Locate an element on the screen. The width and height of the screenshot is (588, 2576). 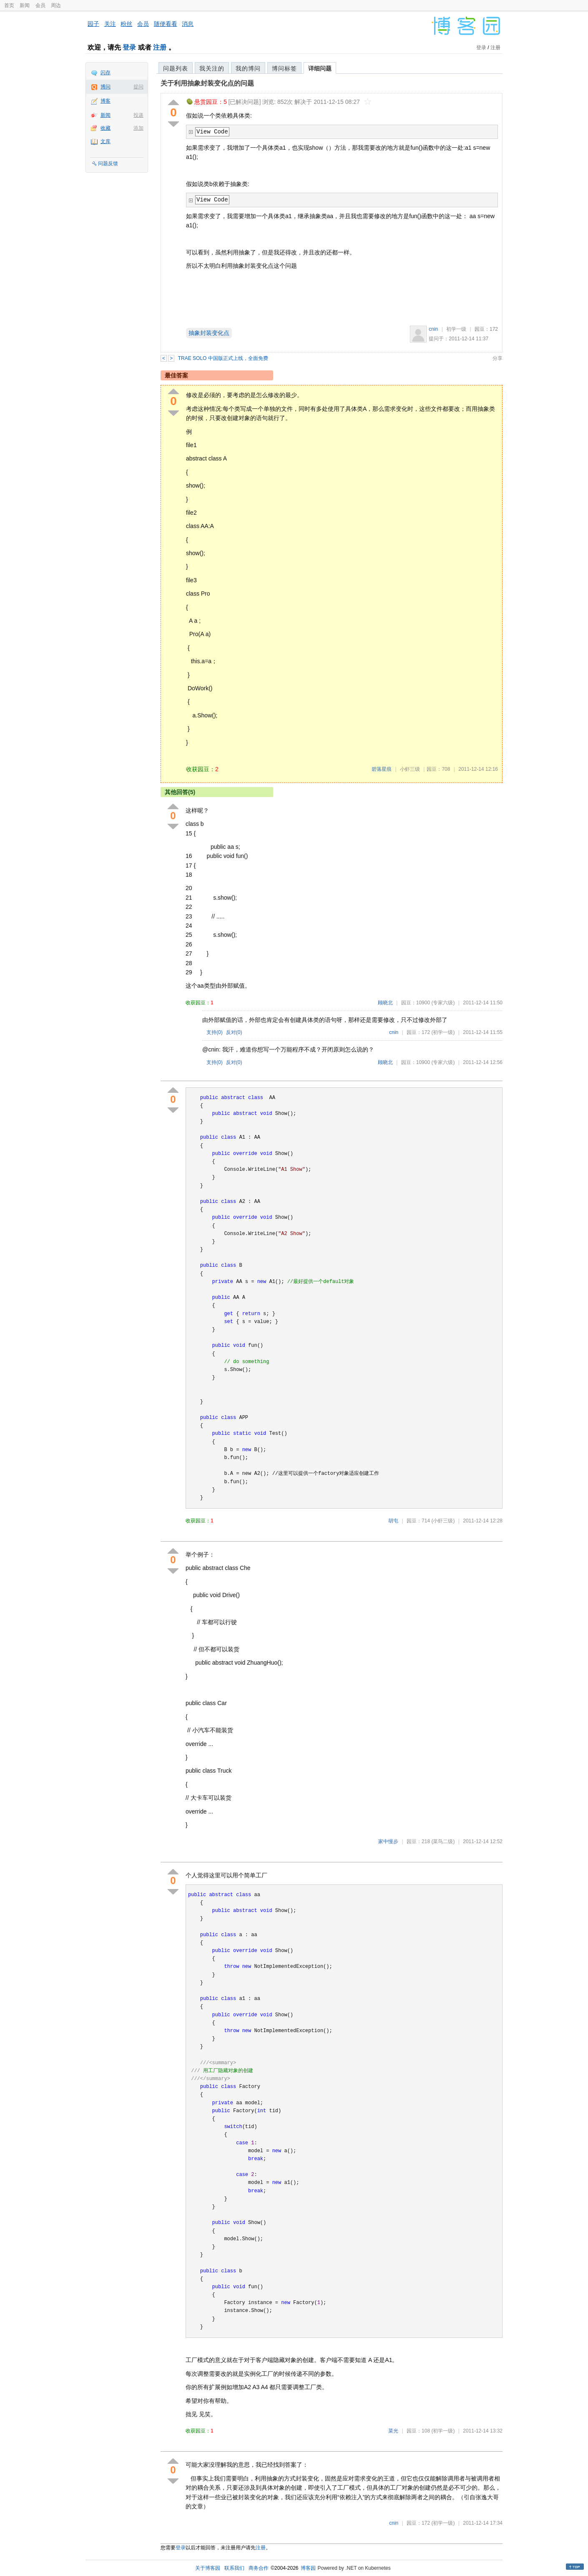
消息 is located at coordinates (187, 23).